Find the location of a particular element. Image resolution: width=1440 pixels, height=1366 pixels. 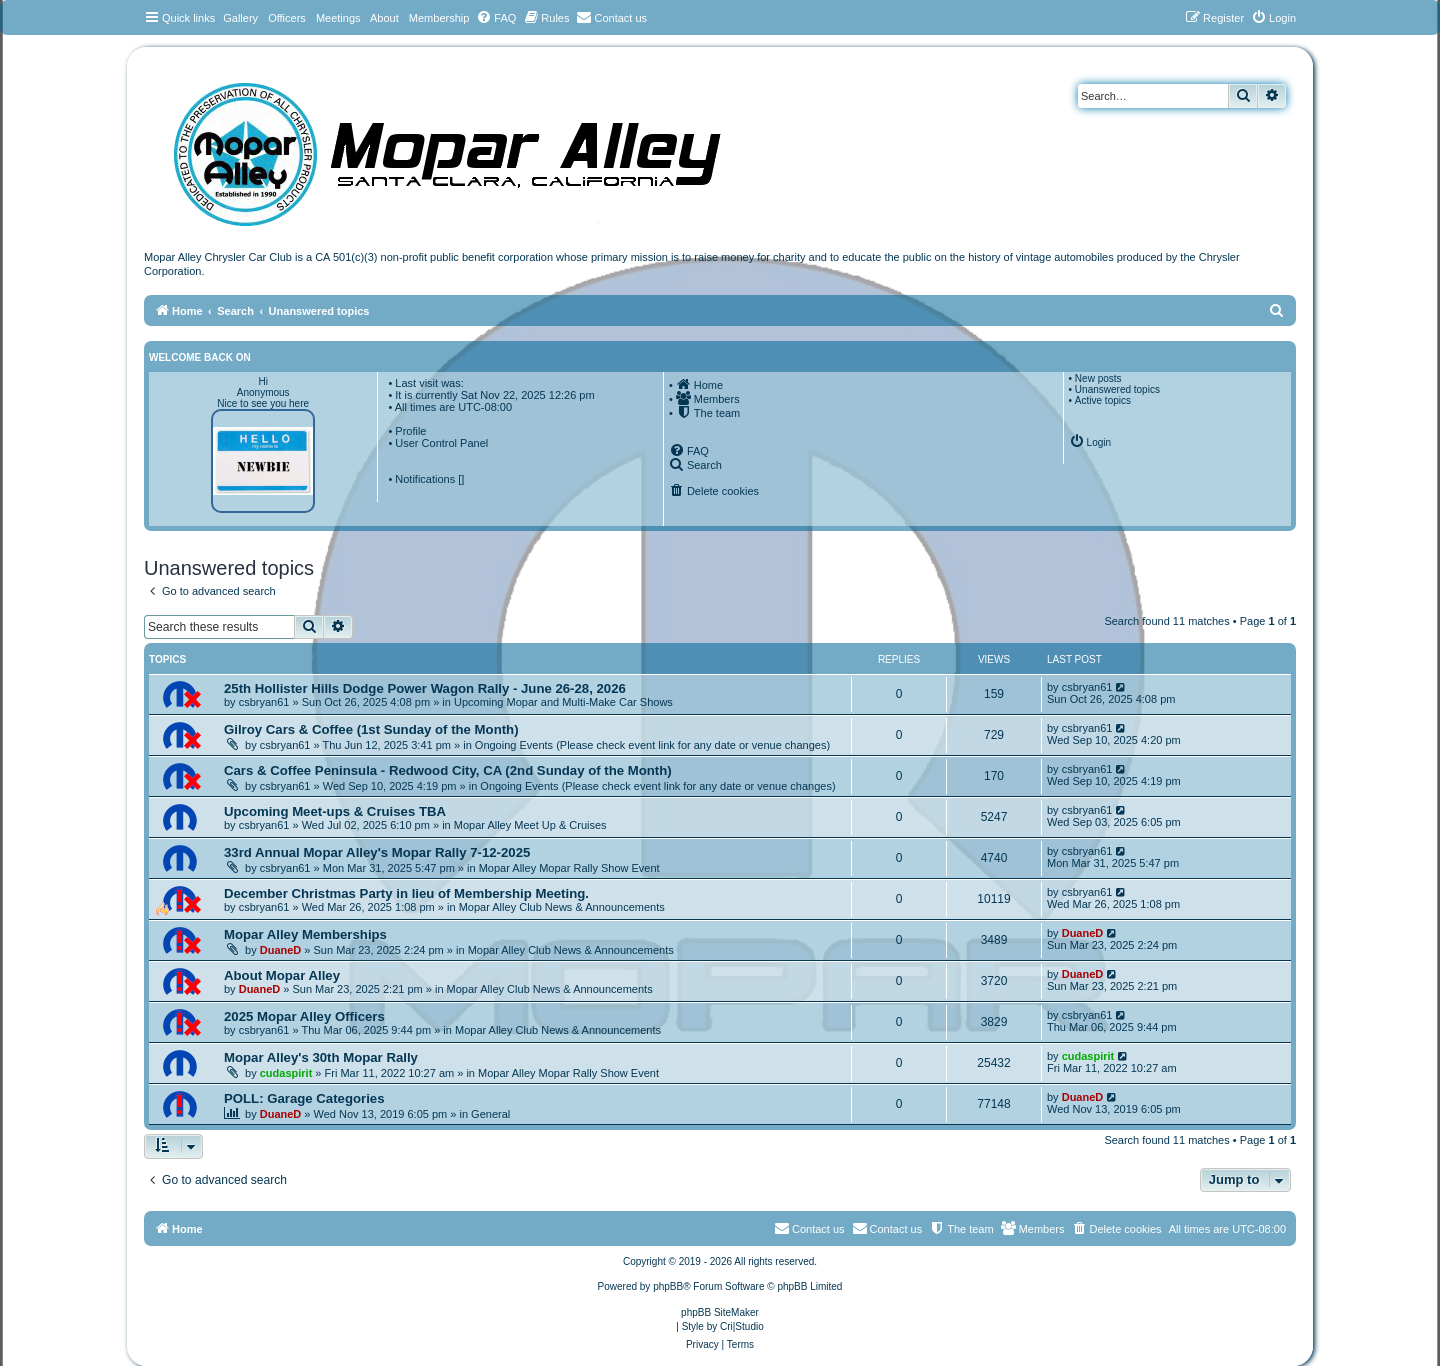

Gilroy Cars & Coffee (1st Sunday of the Month) is located at coordinates (371, 729).